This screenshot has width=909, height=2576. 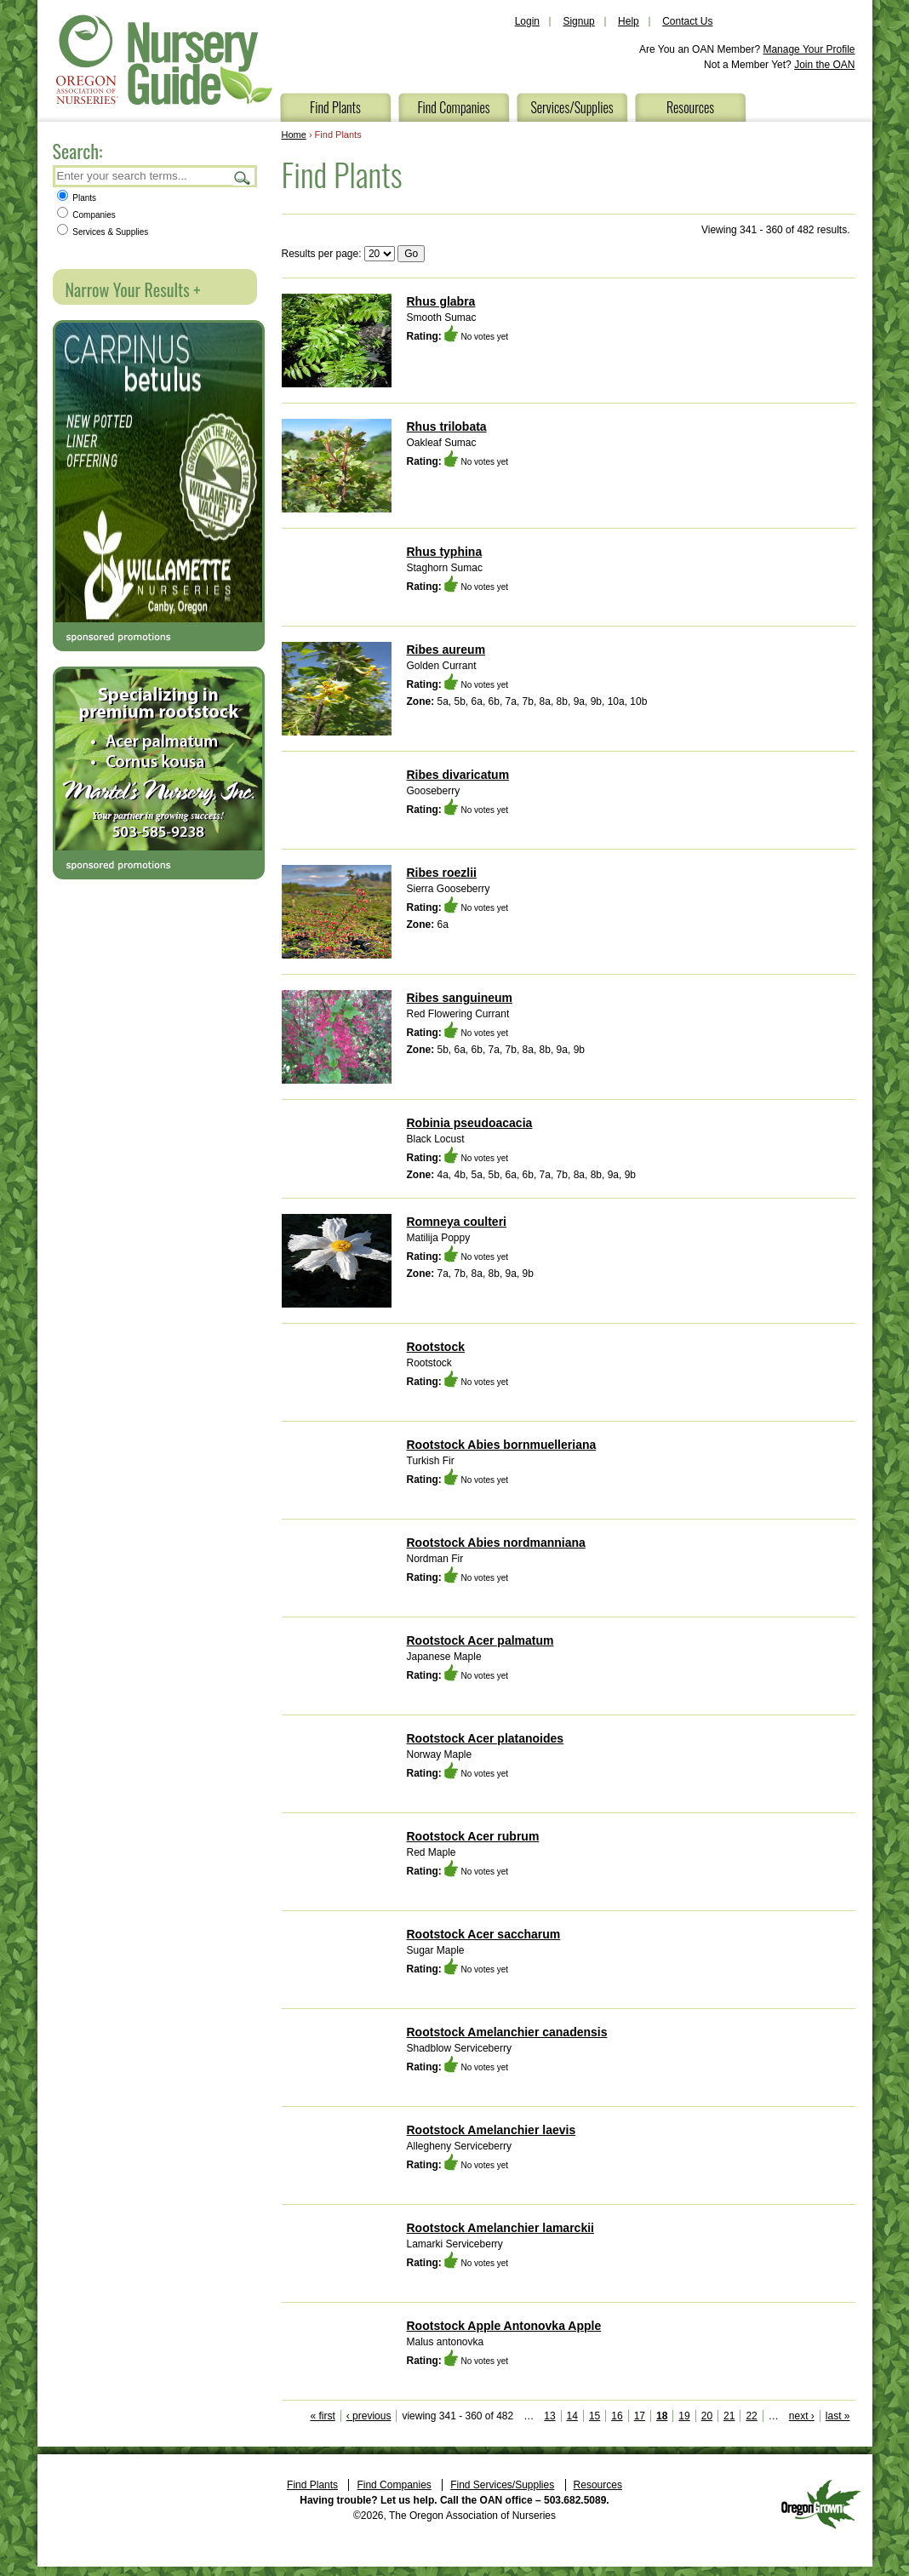 What do you see at coordinates (549, 2416) in the screenshot?
I see `13` at bounding box center [549, 2416].